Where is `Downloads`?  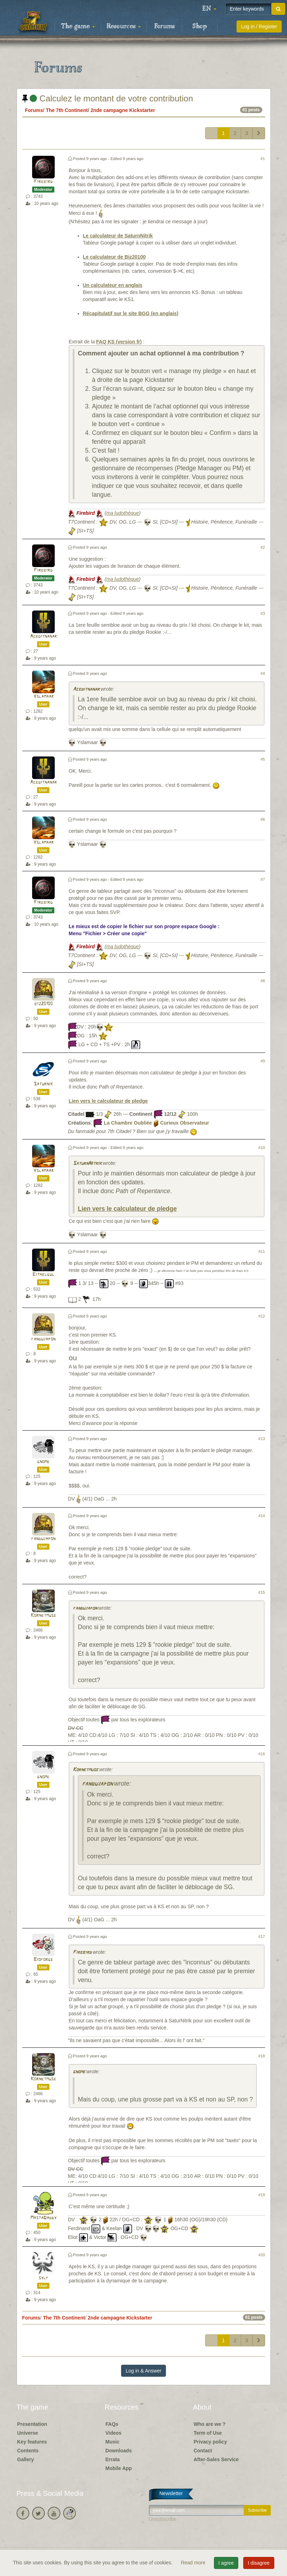
Downloads is located at coordinates (119, 2450).